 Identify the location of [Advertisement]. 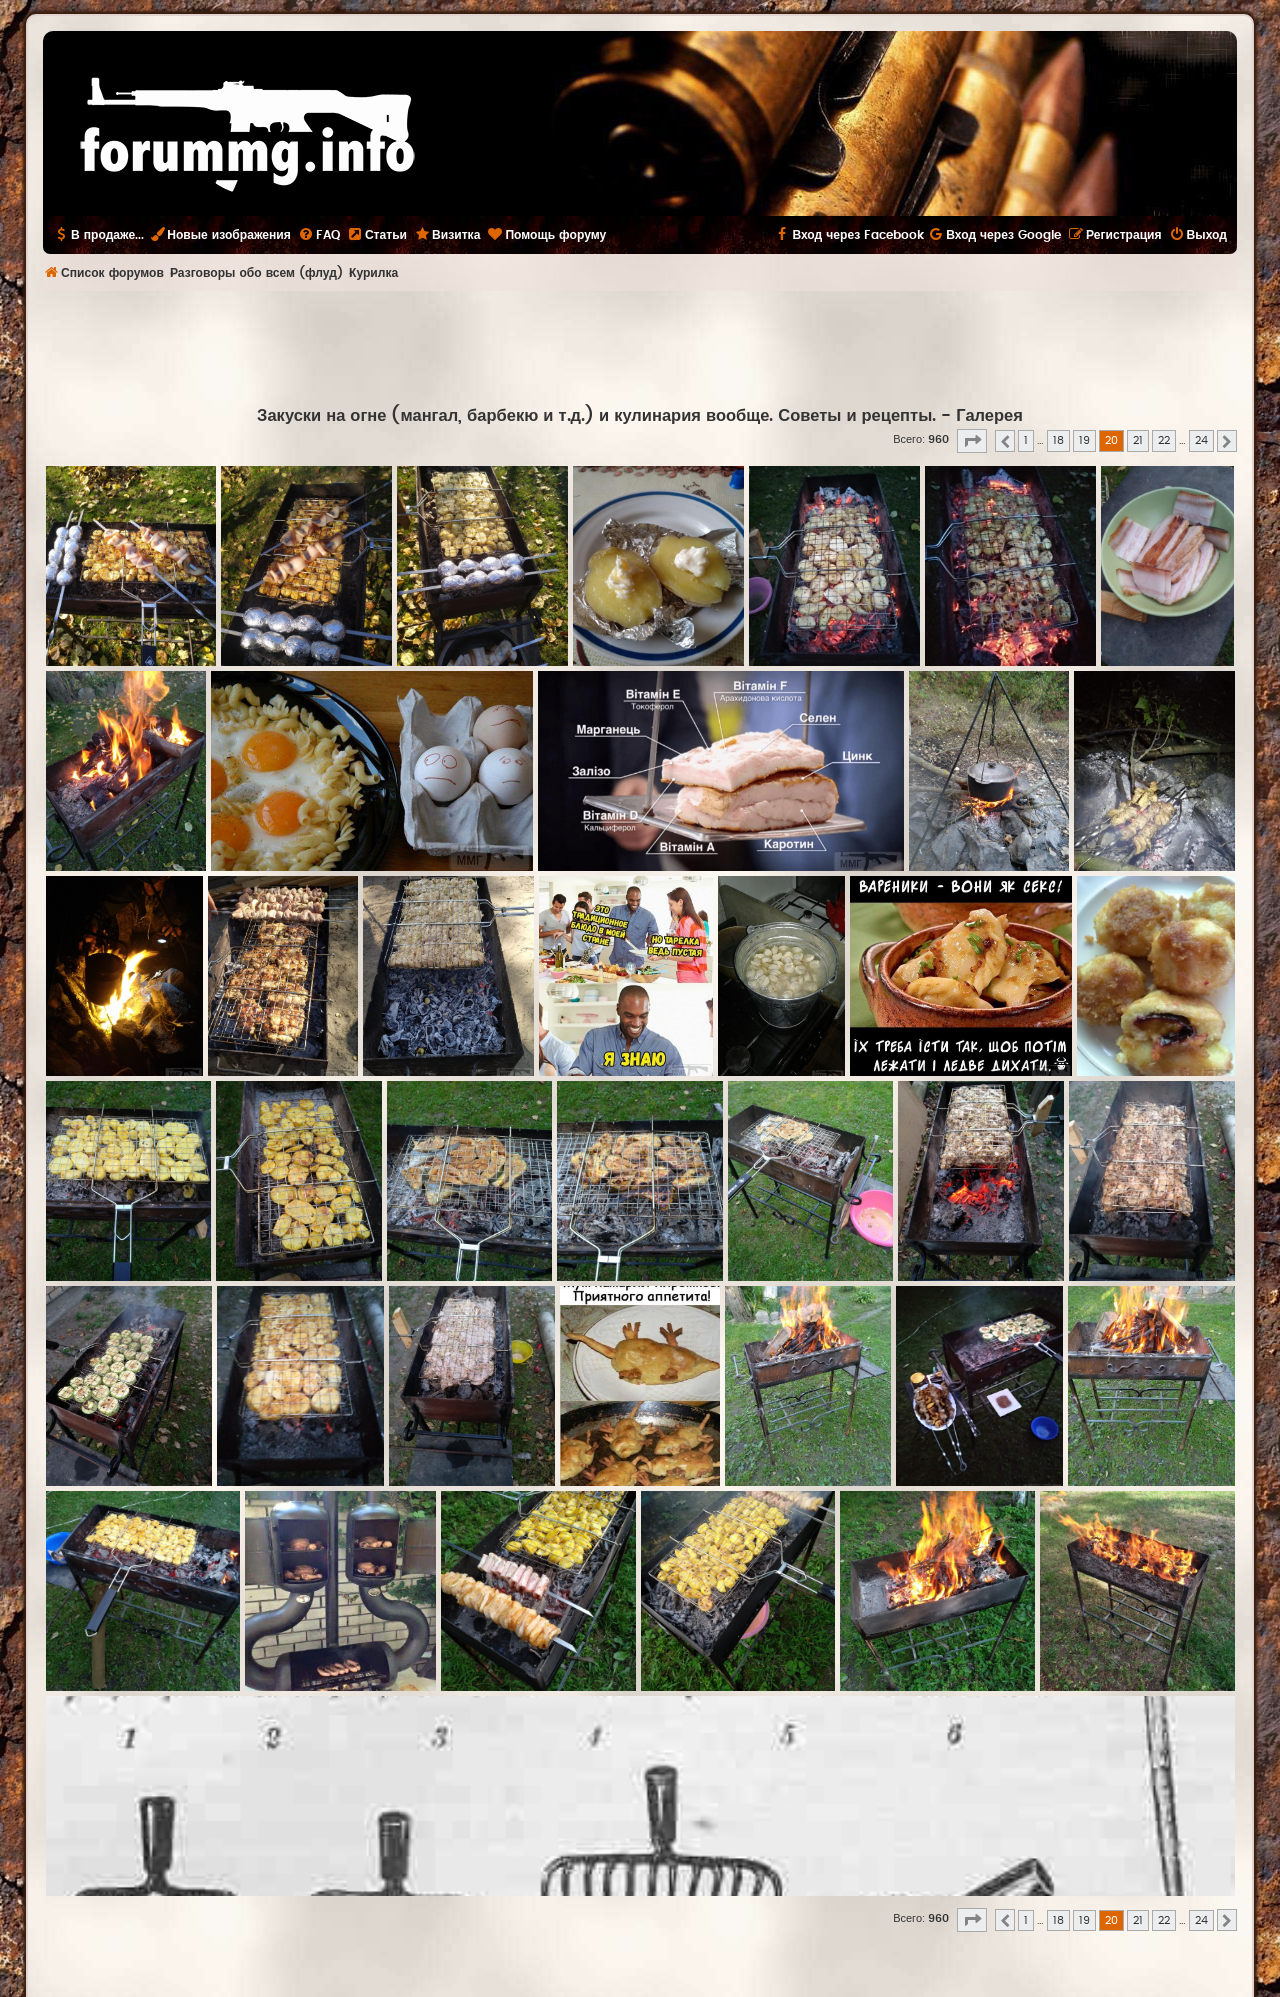
(640, 346).